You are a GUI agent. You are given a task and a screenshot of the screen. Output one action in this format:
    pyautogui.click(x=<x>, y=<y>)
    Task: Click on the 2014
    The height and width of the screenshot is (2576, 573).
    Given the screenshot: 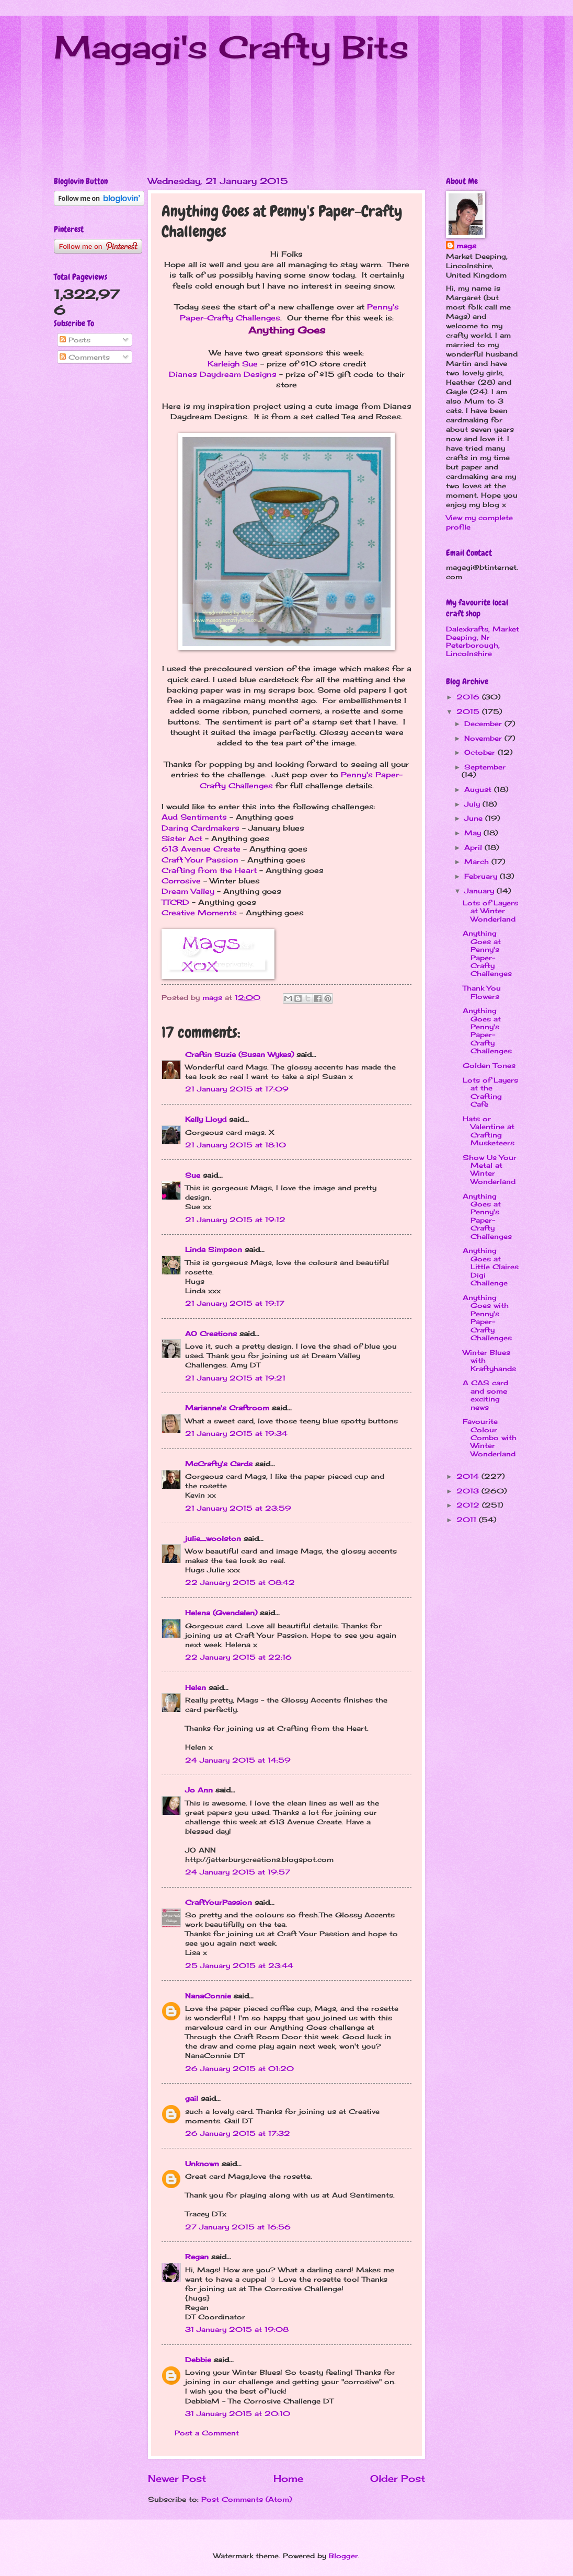 What is the action you would take?
    pyautogui.click(x=469, y=1476)
    